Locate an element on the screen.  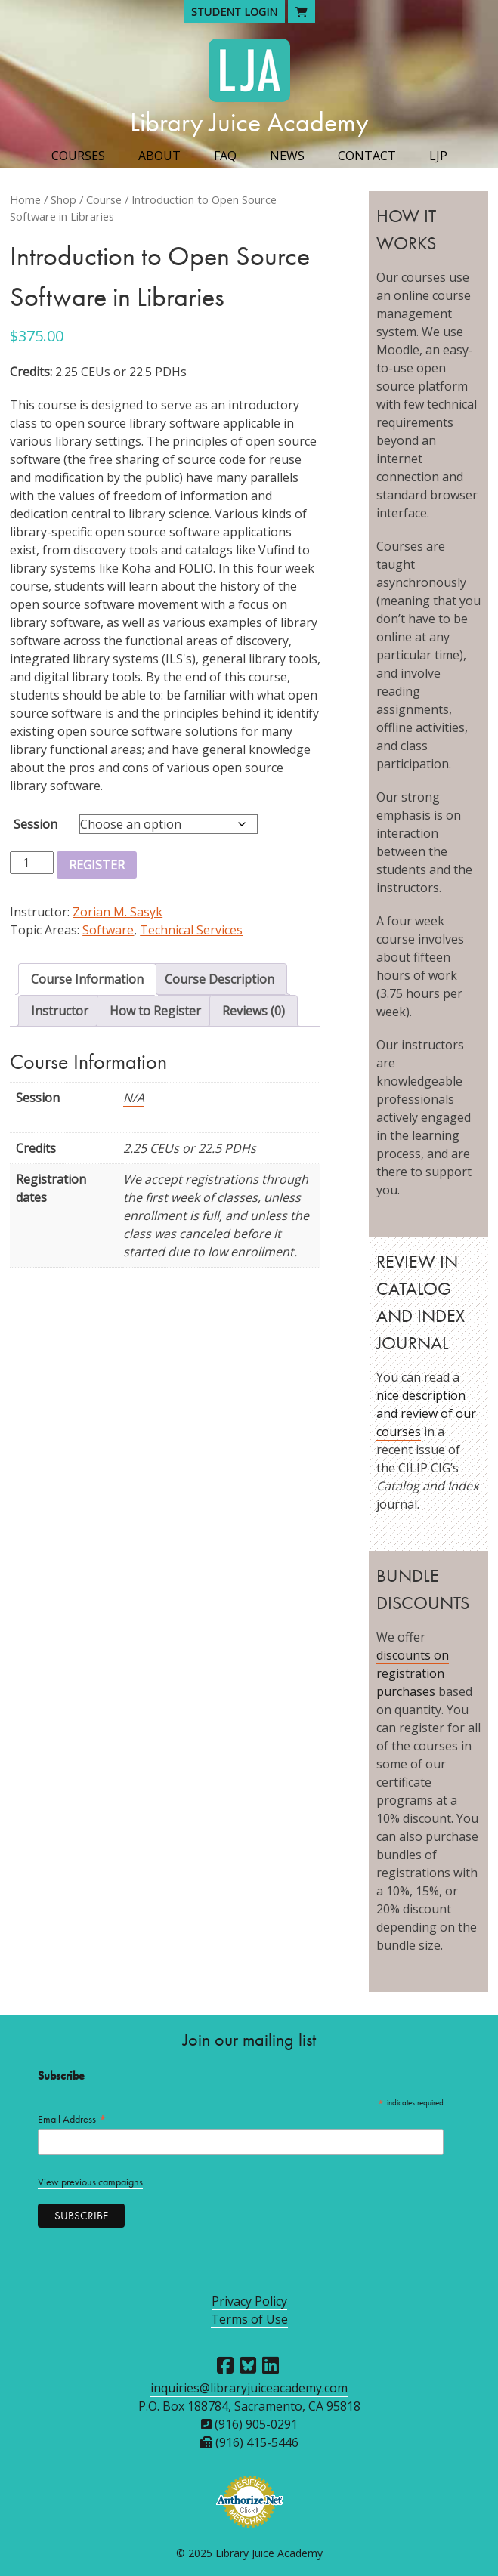
Courses is located at coordinates (78, 155).